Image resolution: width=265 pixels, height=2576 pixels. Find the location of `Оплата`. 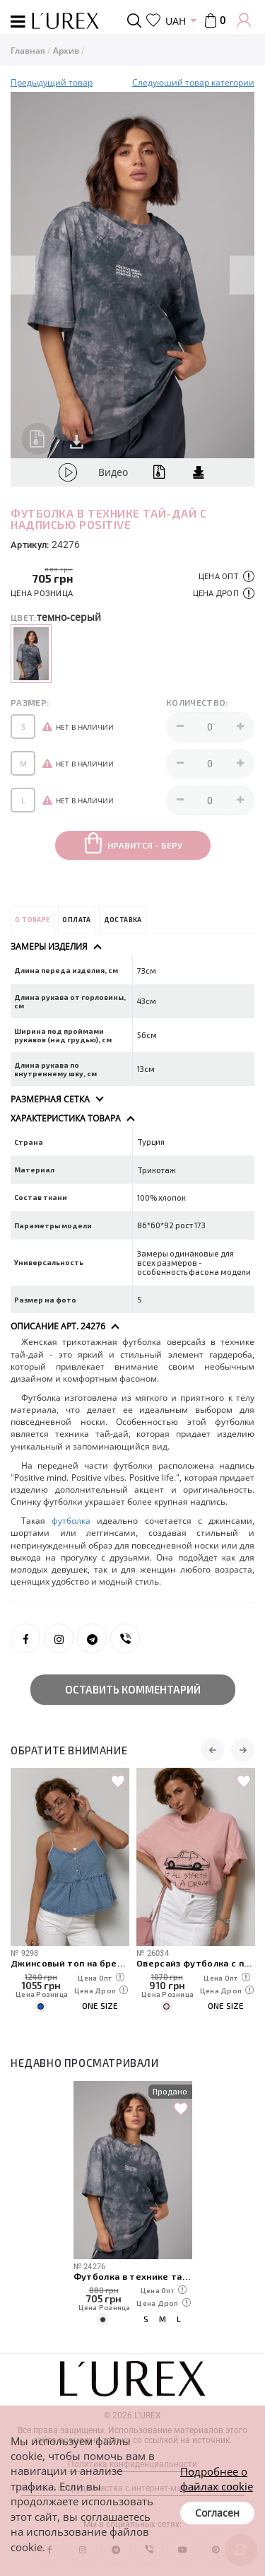

Оплата is located at coordinates (76, 919).